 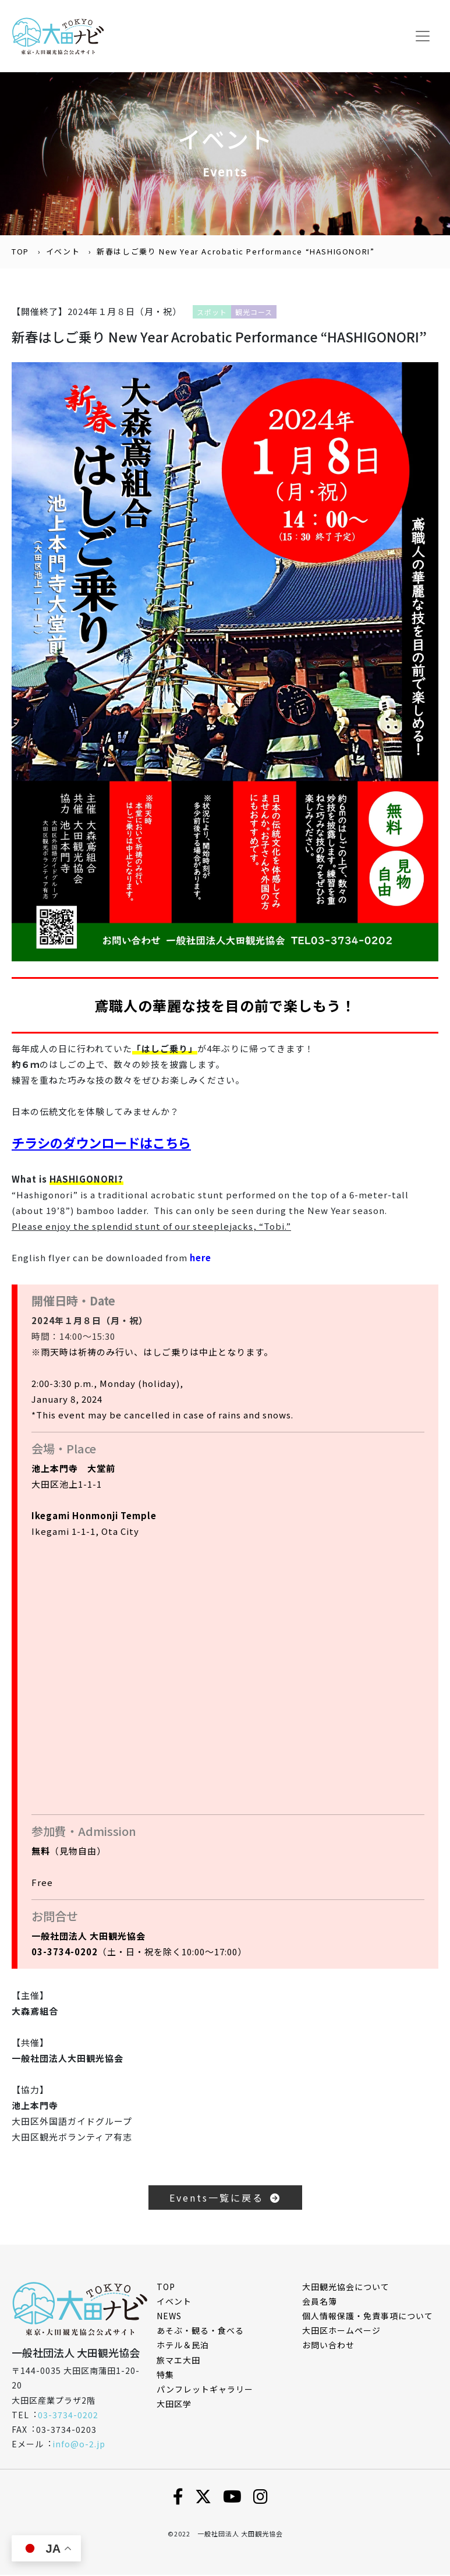 I want to click on ⼤⽥区ホームページ, so click(x=341, y=2332).